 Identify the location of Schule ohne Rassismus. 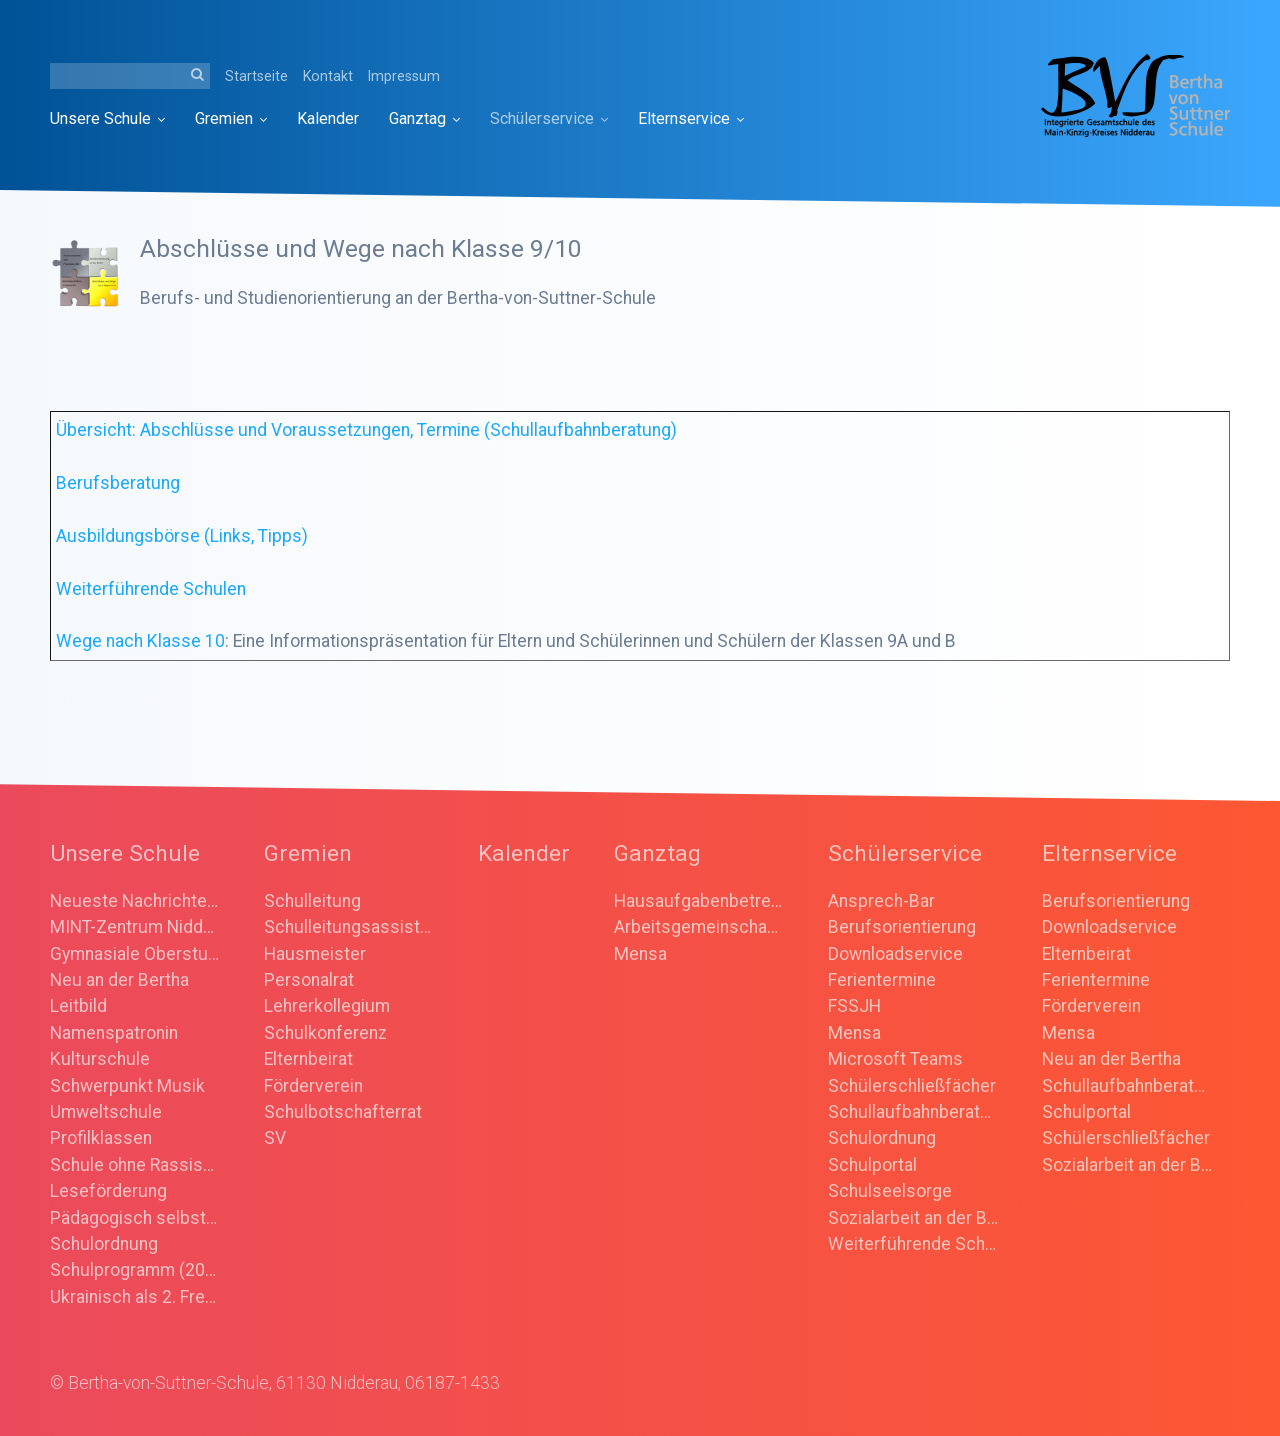
(135, 1165).